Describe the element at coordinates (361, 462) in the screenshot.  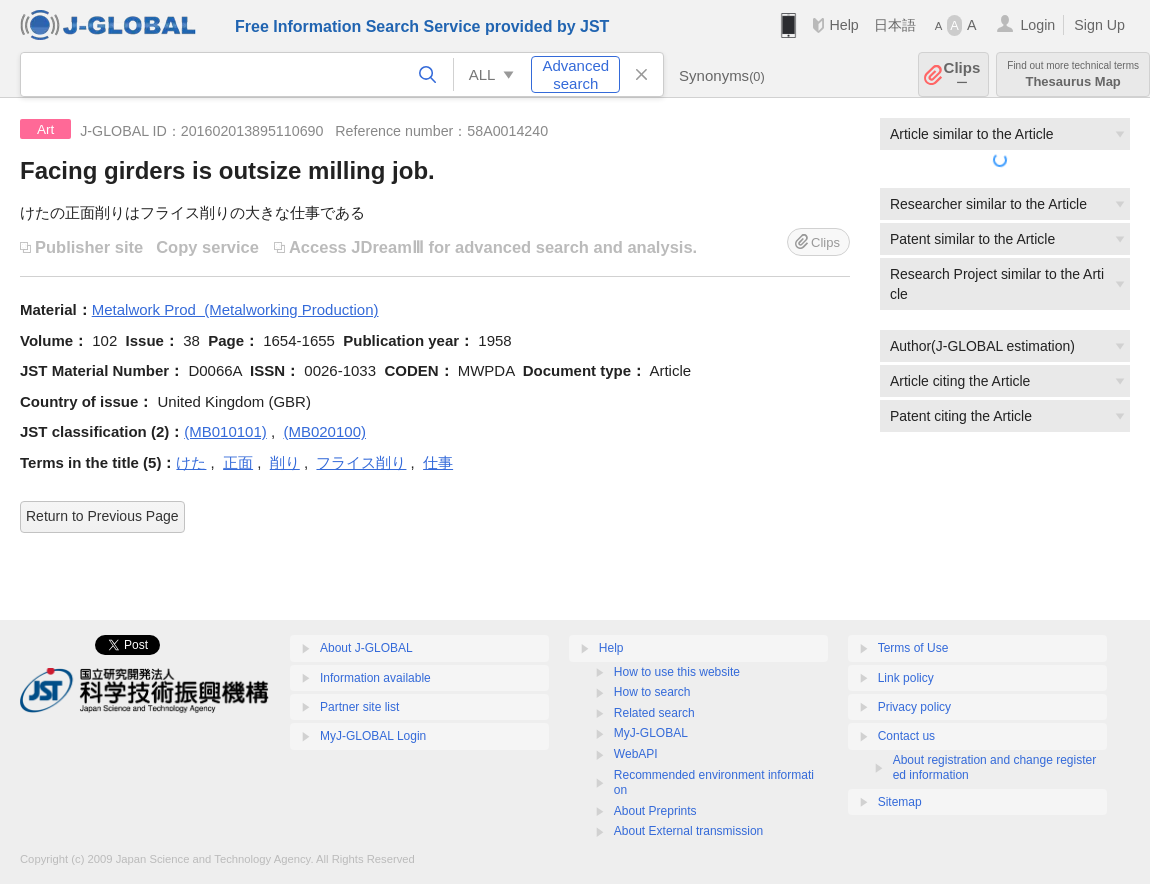
I see `フライス削り` at that location.